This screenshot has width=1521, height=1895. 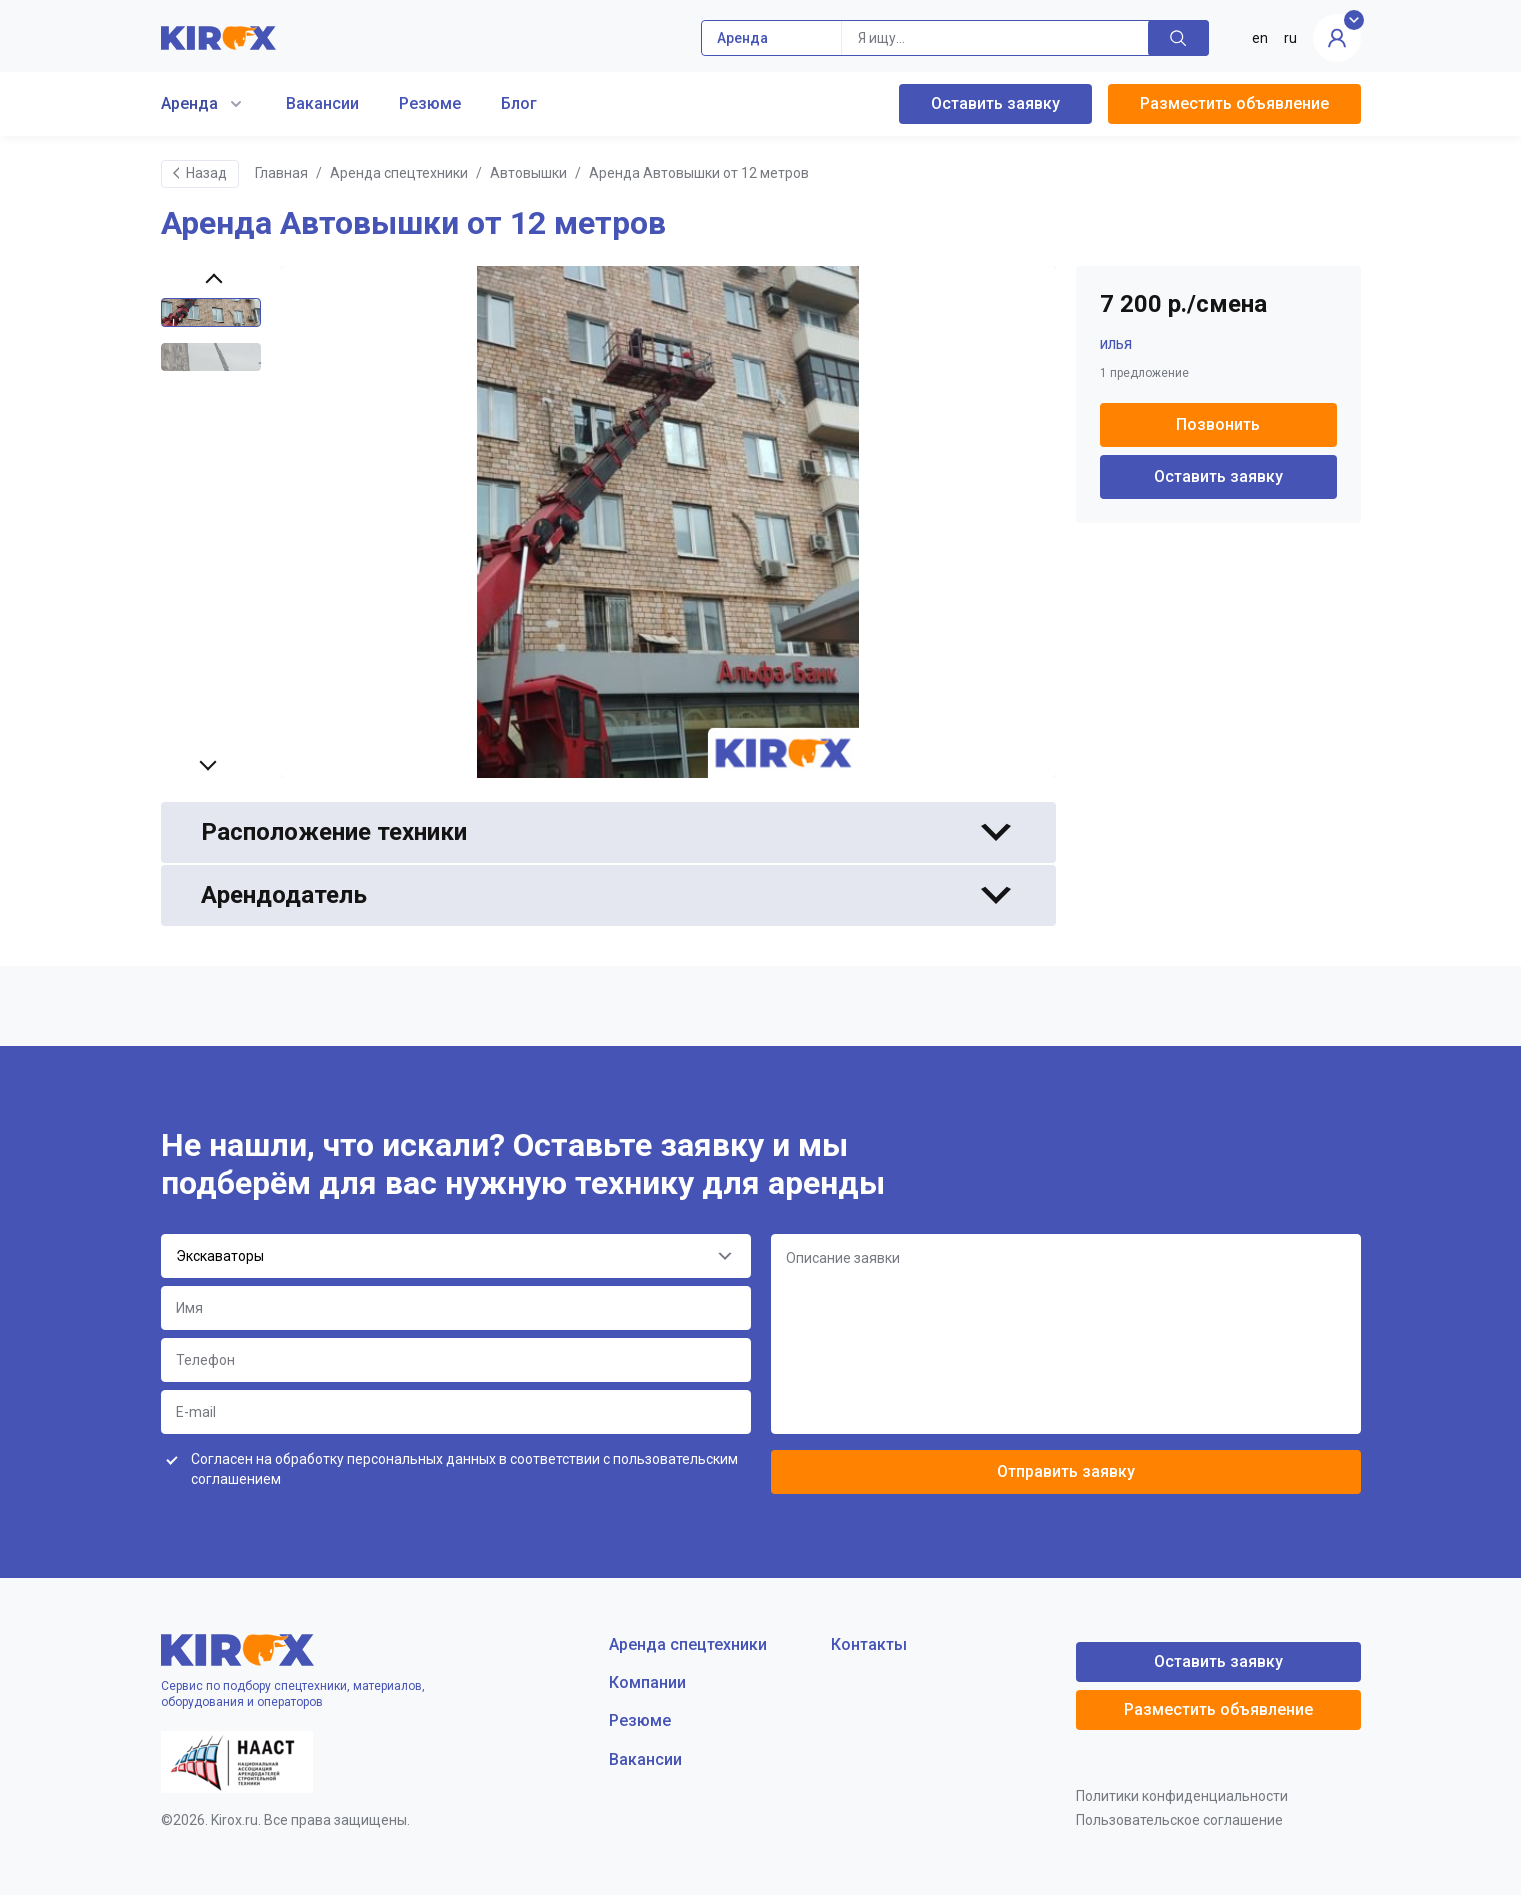 What do you see at coordinates (869, 1644) in the screenshot?
I see `Контакты` at bounding box center [869, 1644].